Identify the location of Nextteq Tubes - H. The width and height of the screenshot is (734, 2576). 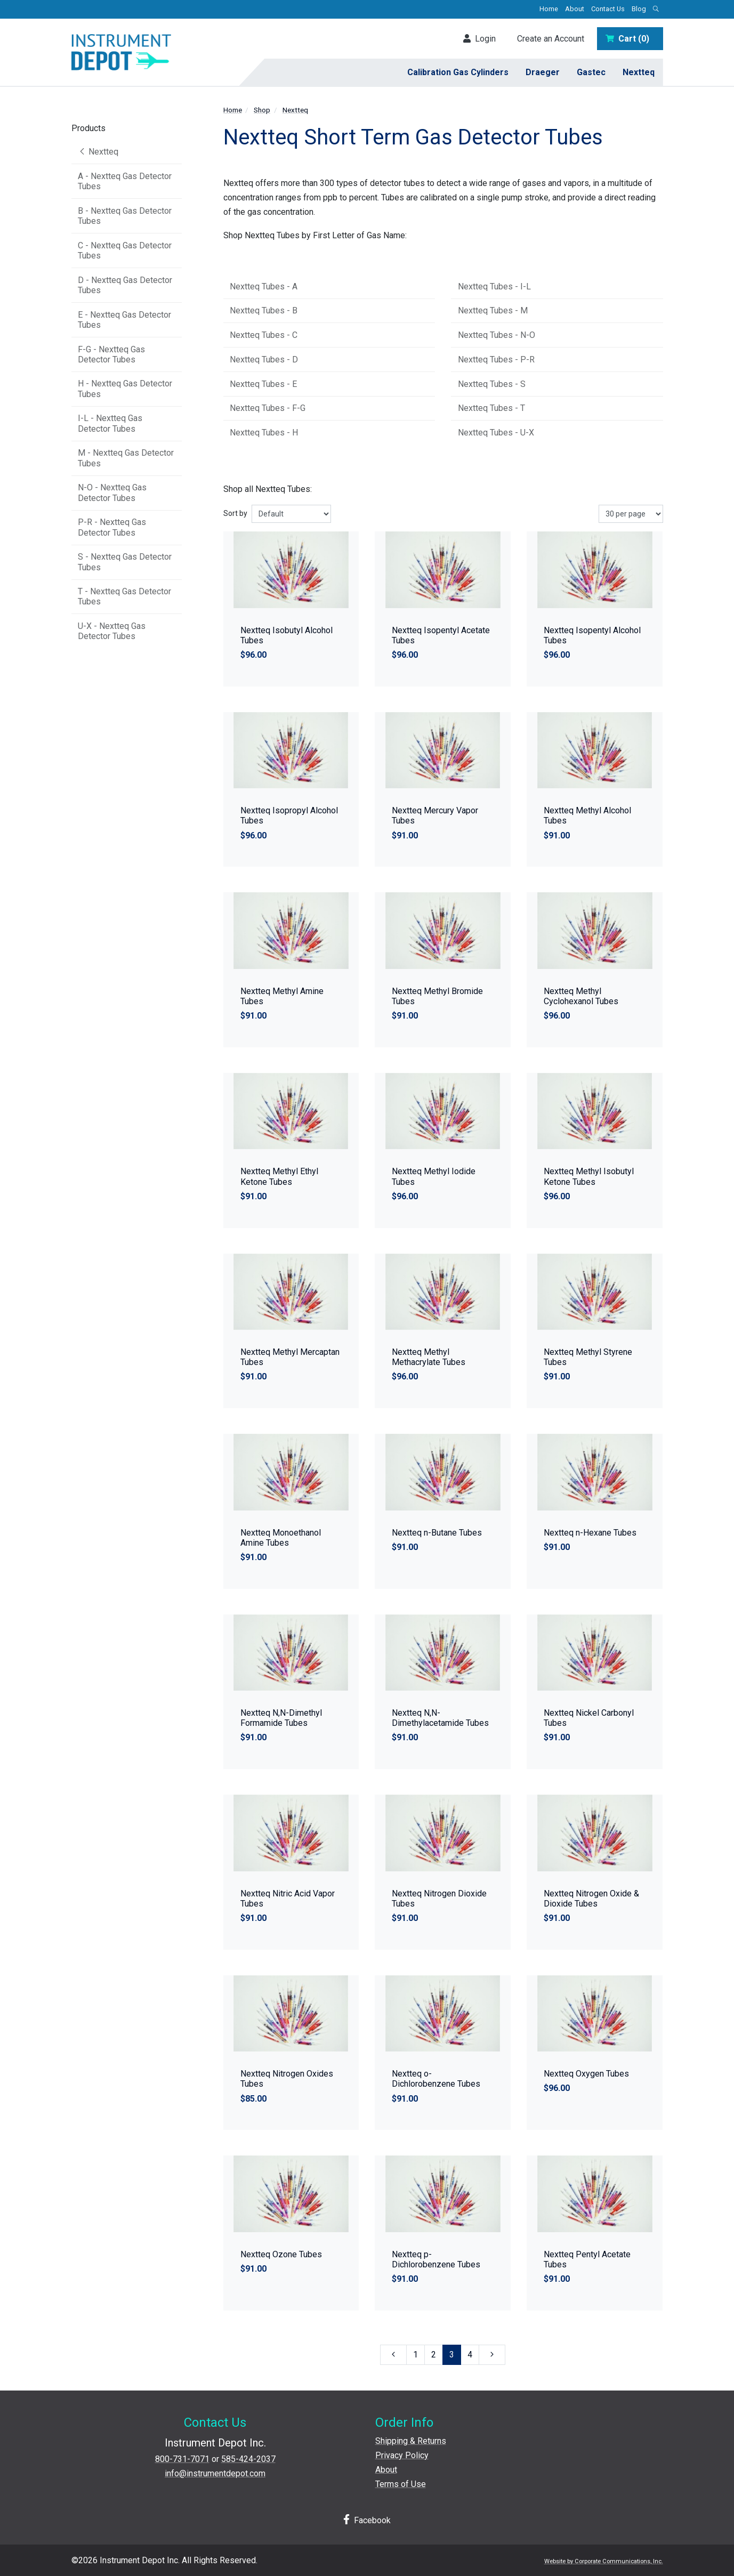
(264, 432).